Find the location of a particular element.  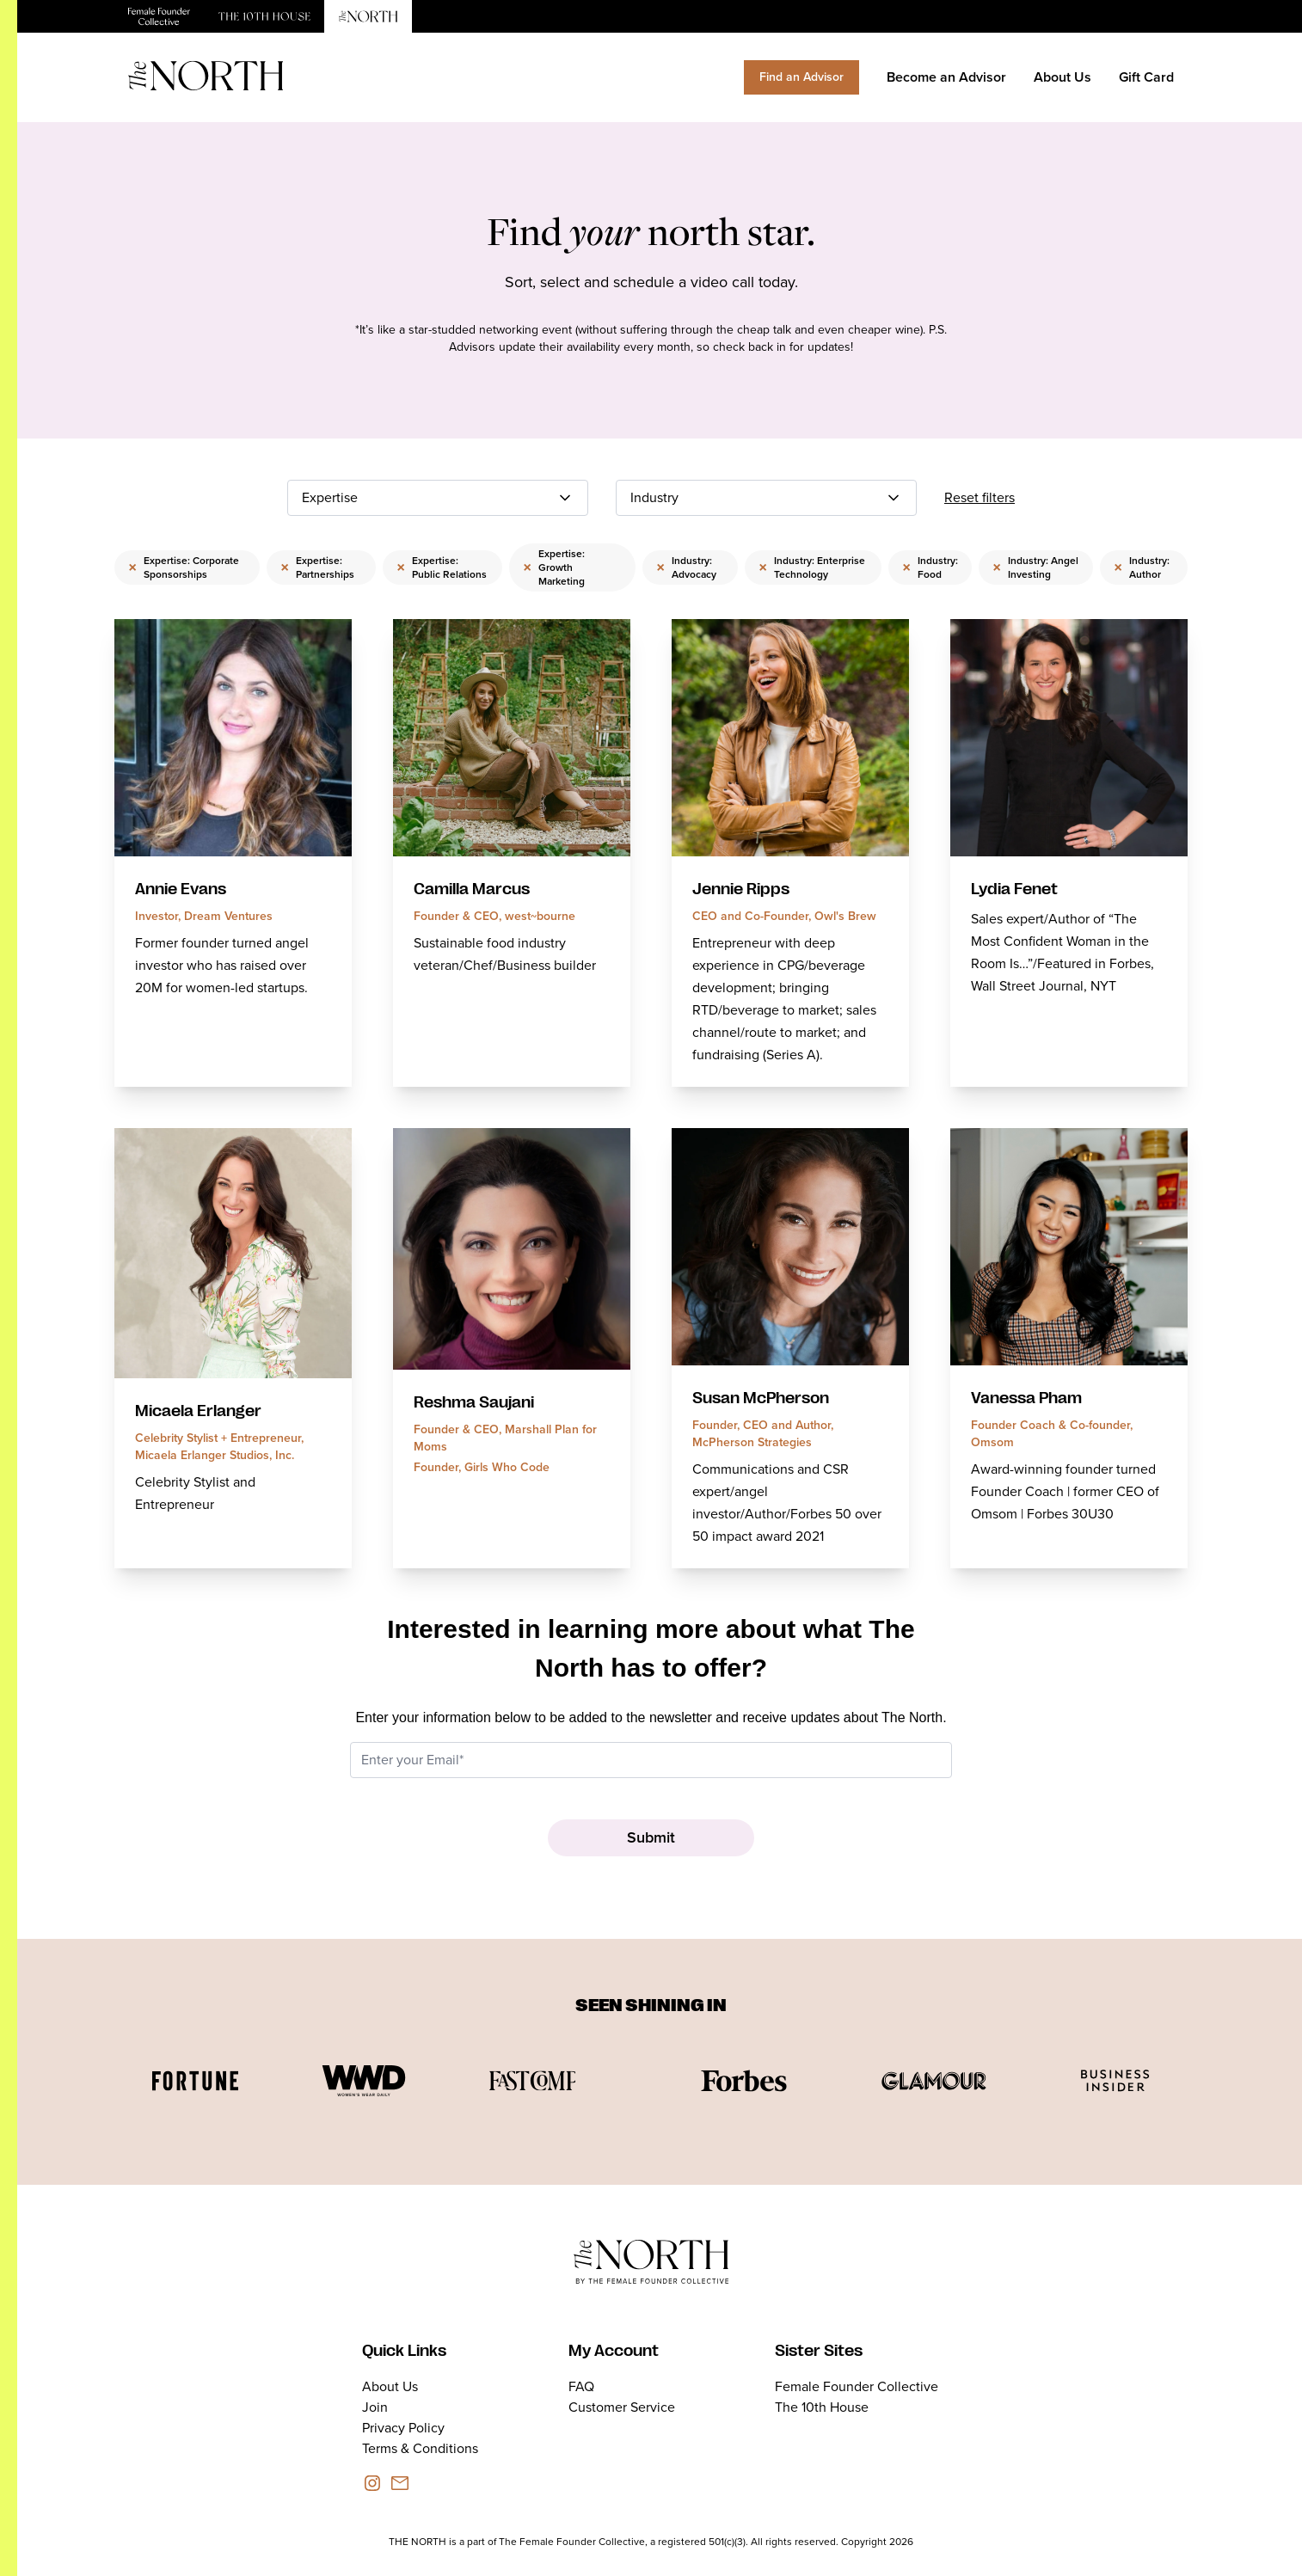

Expertise: Partnerships is located at coordinates (317, 567).